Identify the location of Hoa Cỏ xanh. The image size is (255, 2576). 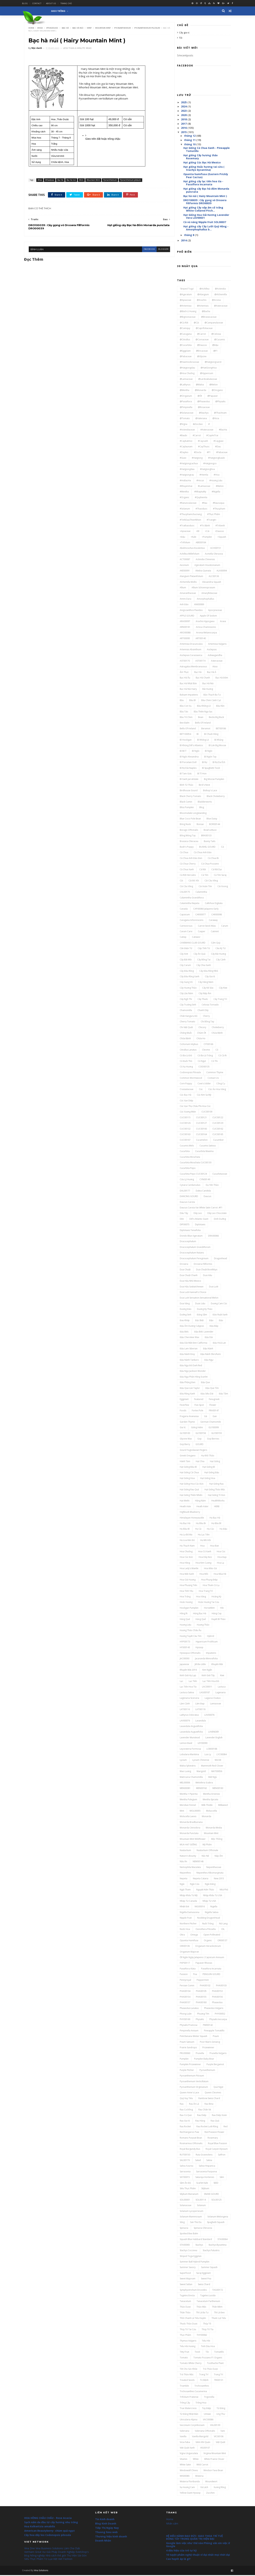
(204, 1552).